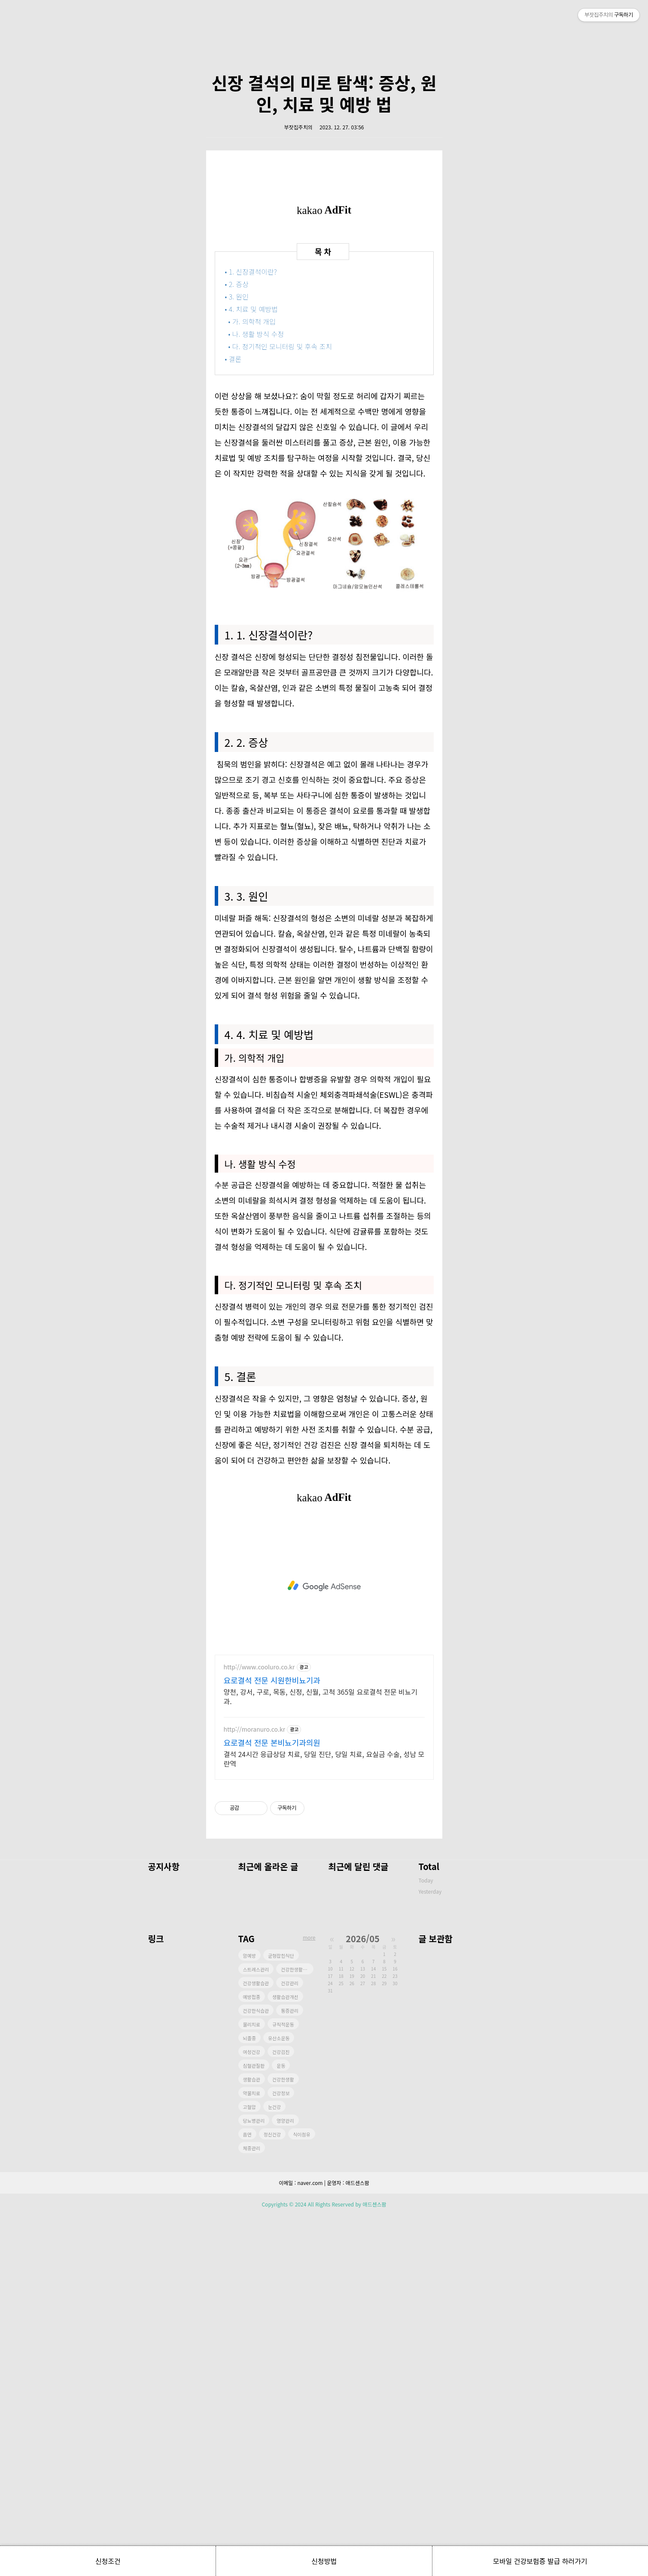 The width and height of the screenshot is (648, 2576). What do you see at coordinates (289, 2371) in the screenshot?
I see `통증관리` at bounding box center [289, 2371].